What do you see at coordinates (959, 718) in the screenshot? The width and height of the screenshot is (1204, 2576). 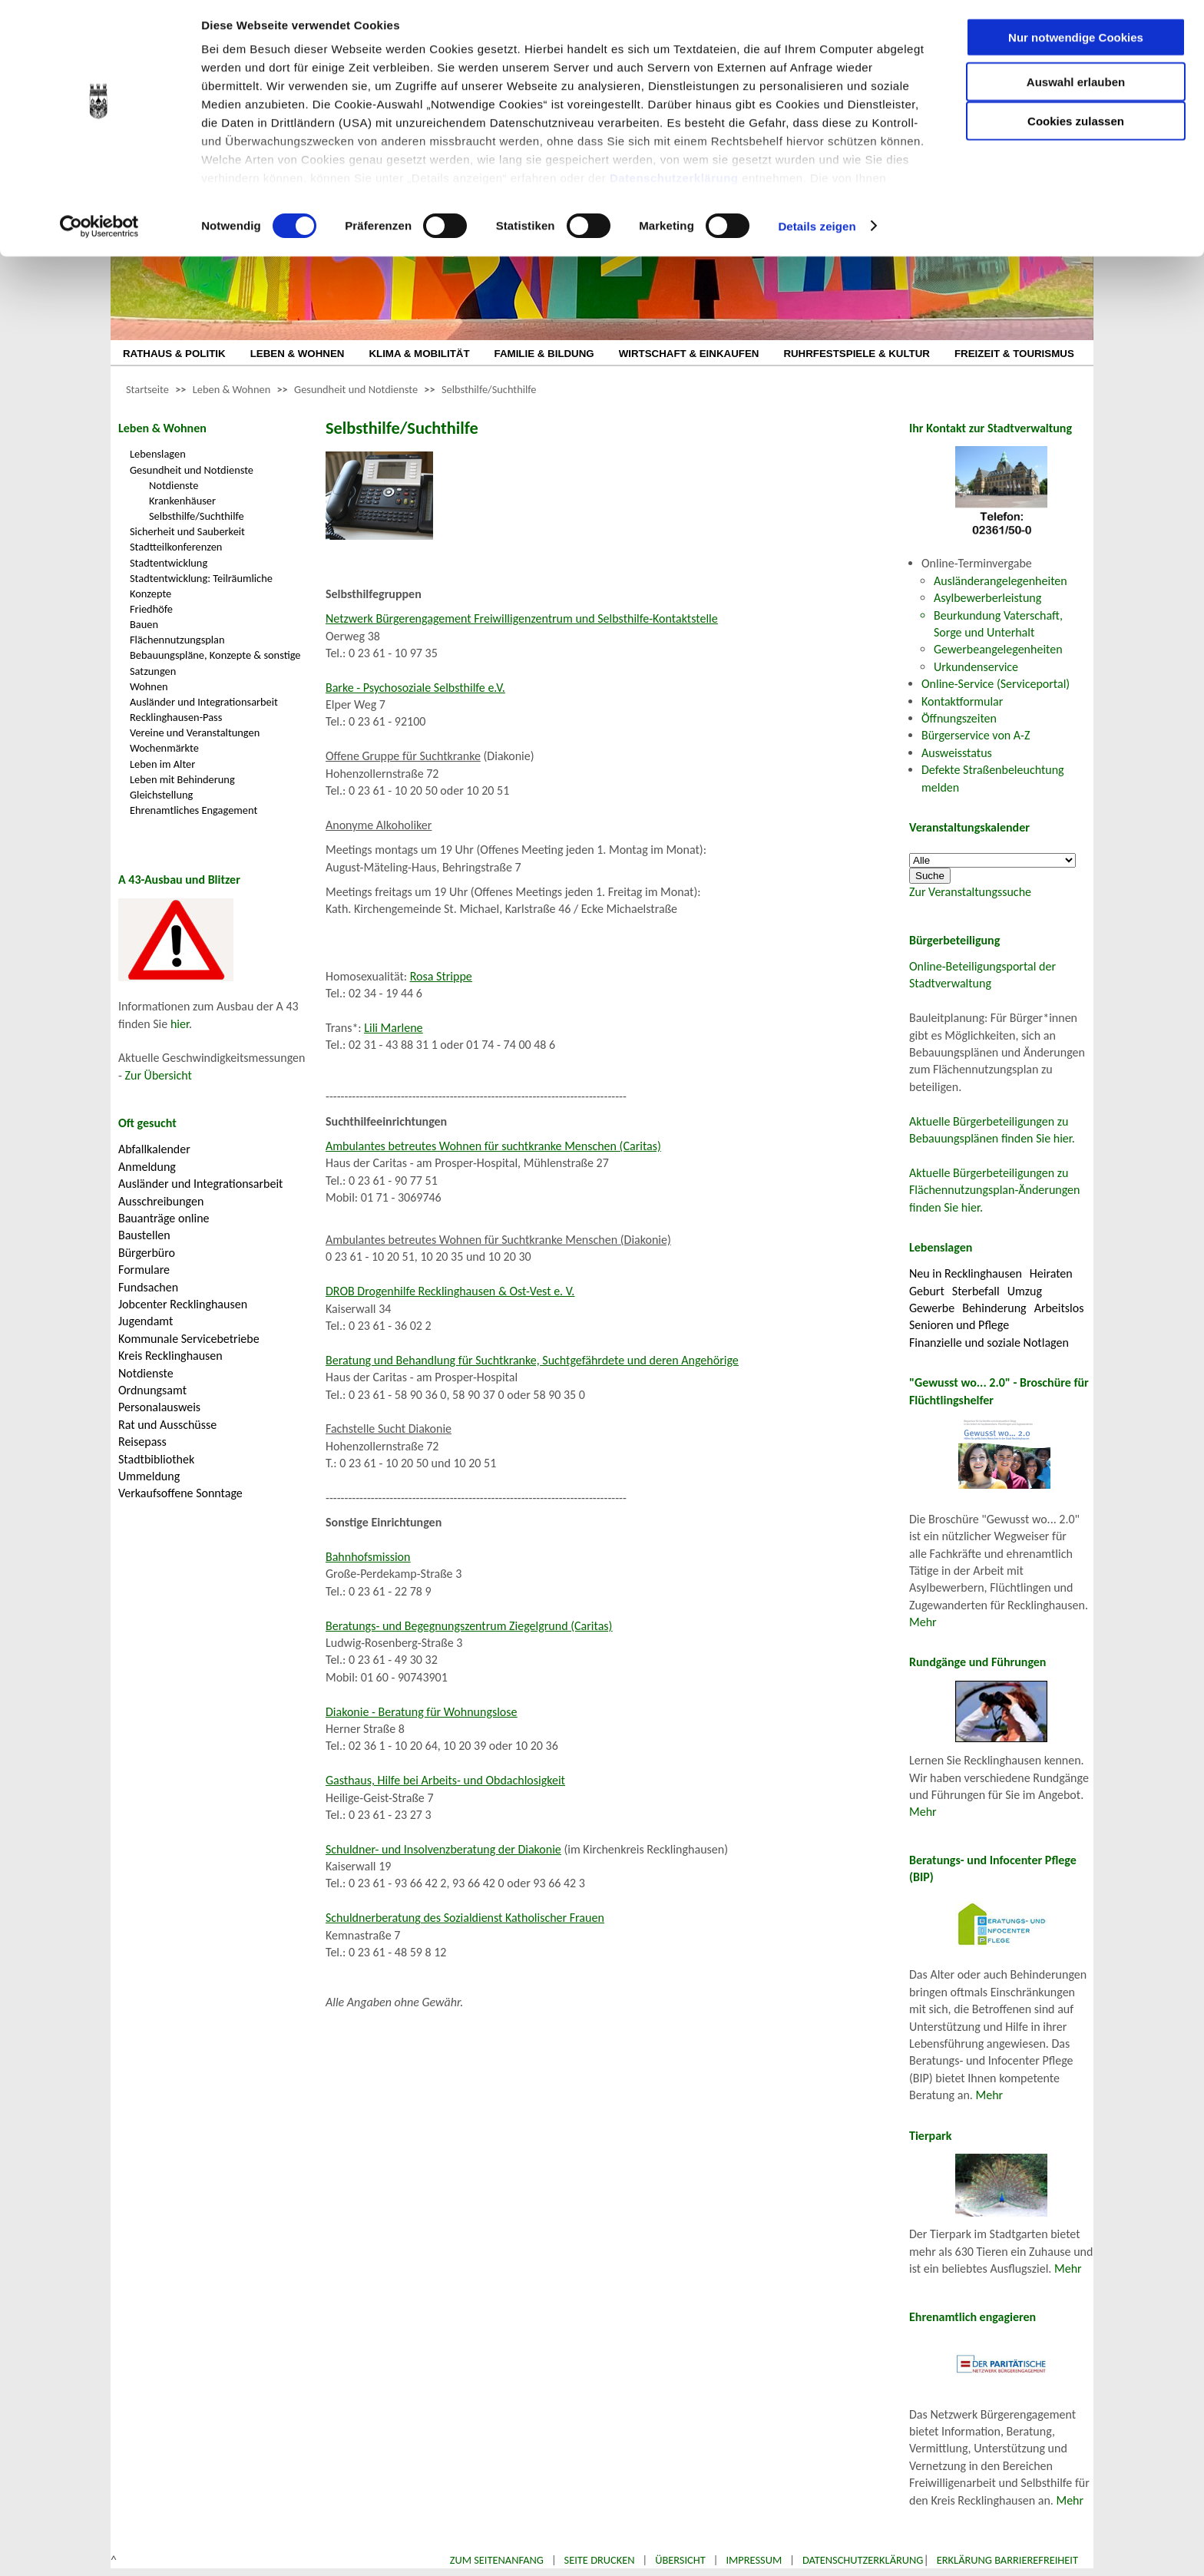 I see `Öffnungszeiten` at bounding box center [959, 718].